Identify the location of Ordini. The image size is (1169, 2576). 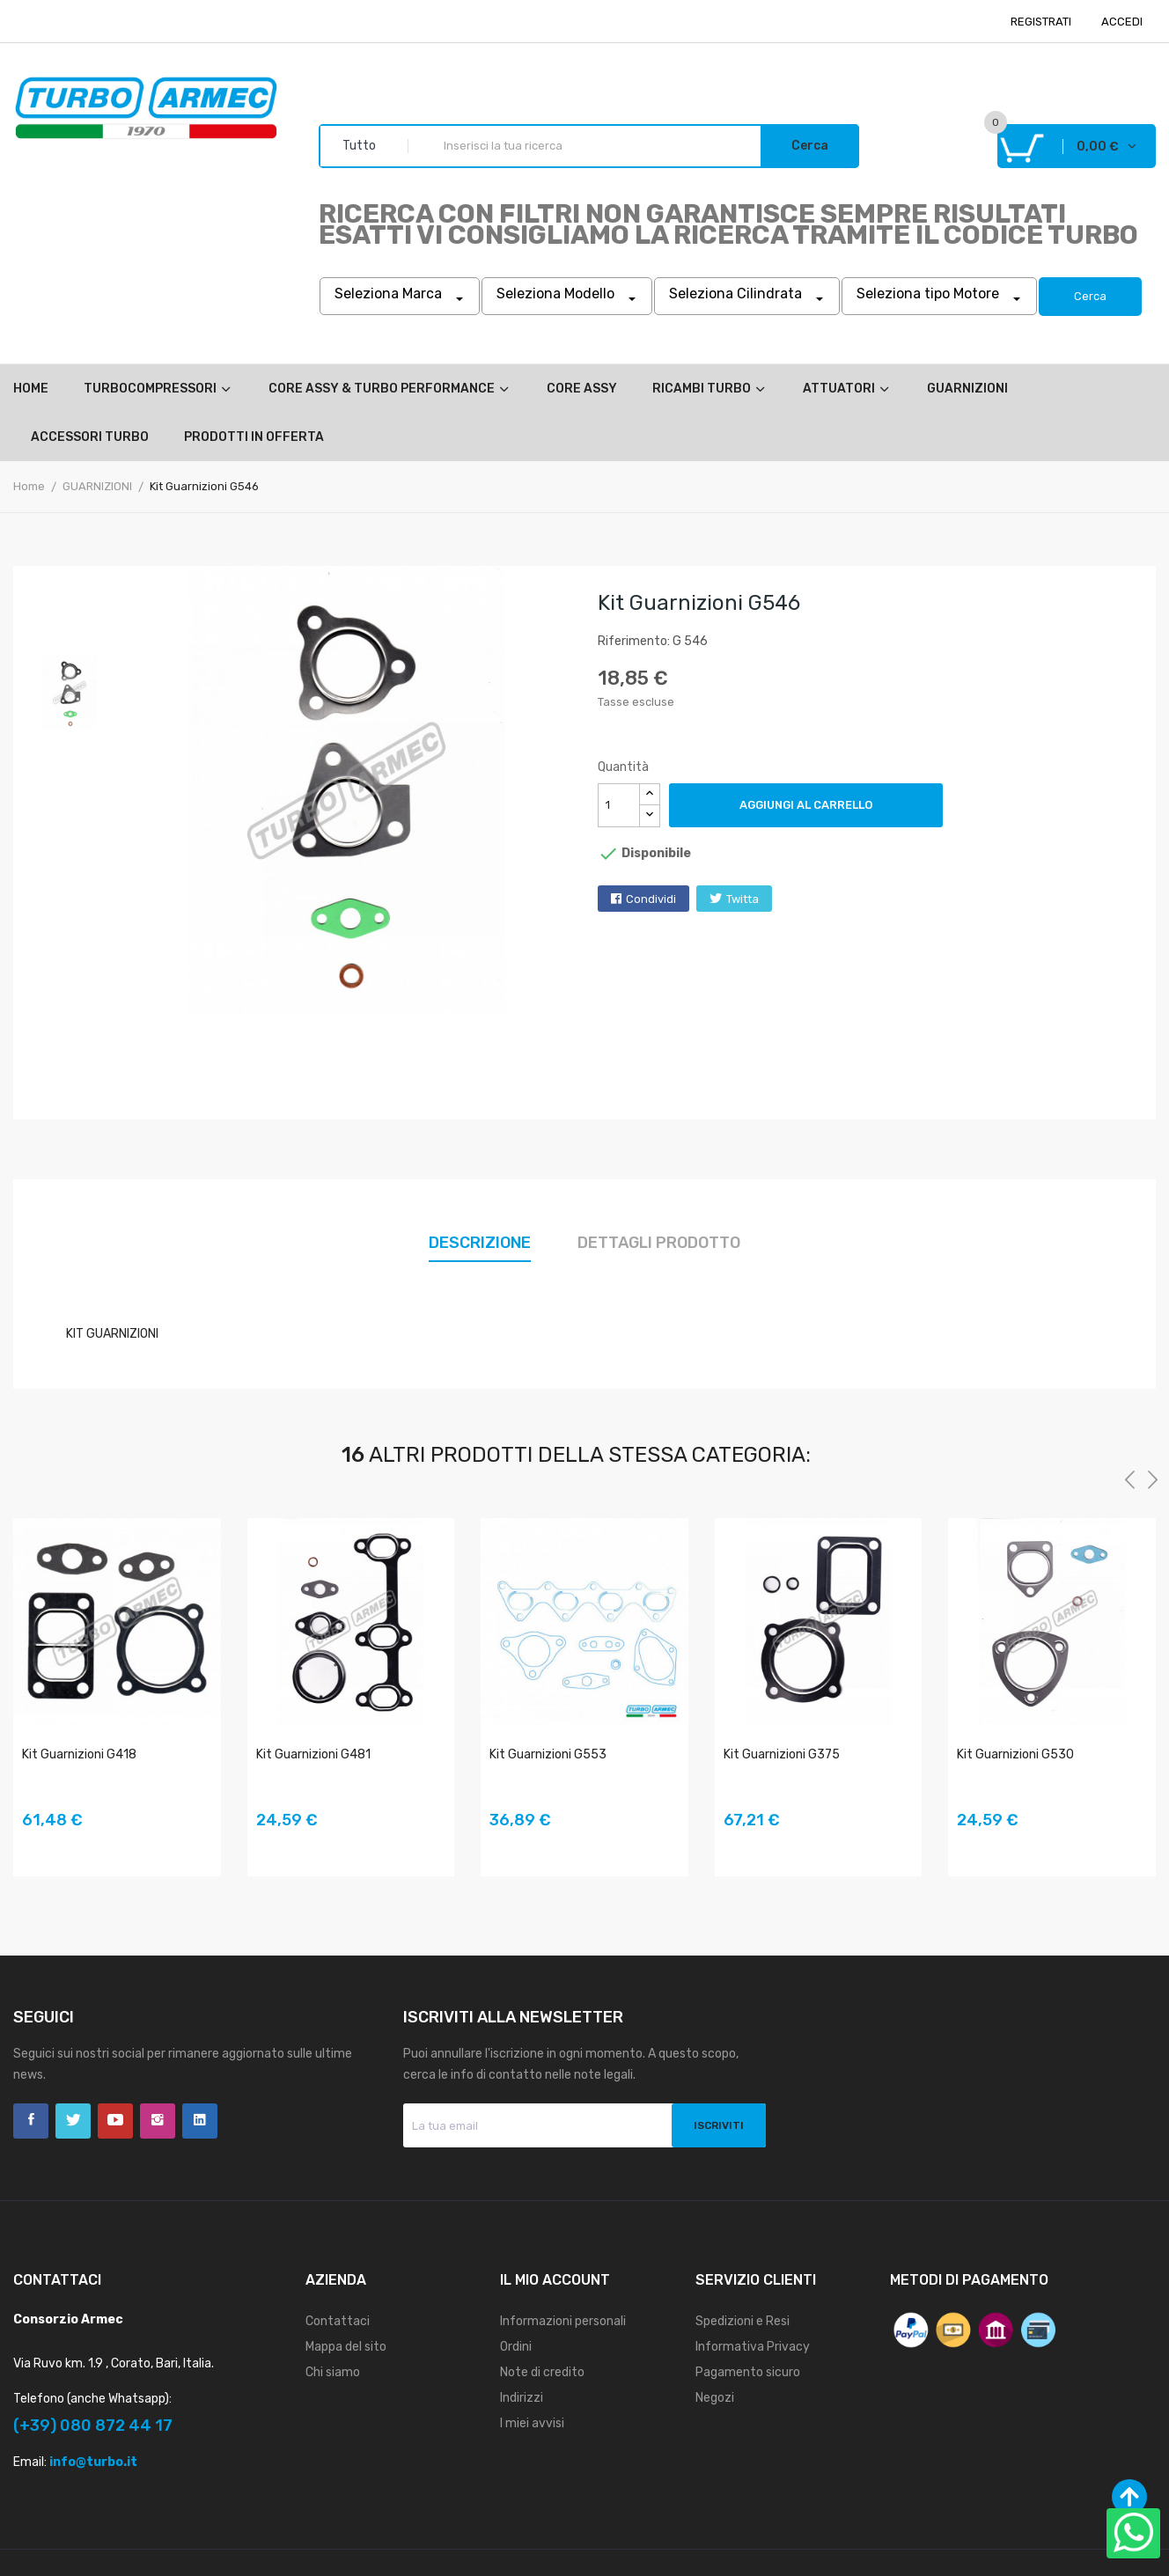
(516, 2346).